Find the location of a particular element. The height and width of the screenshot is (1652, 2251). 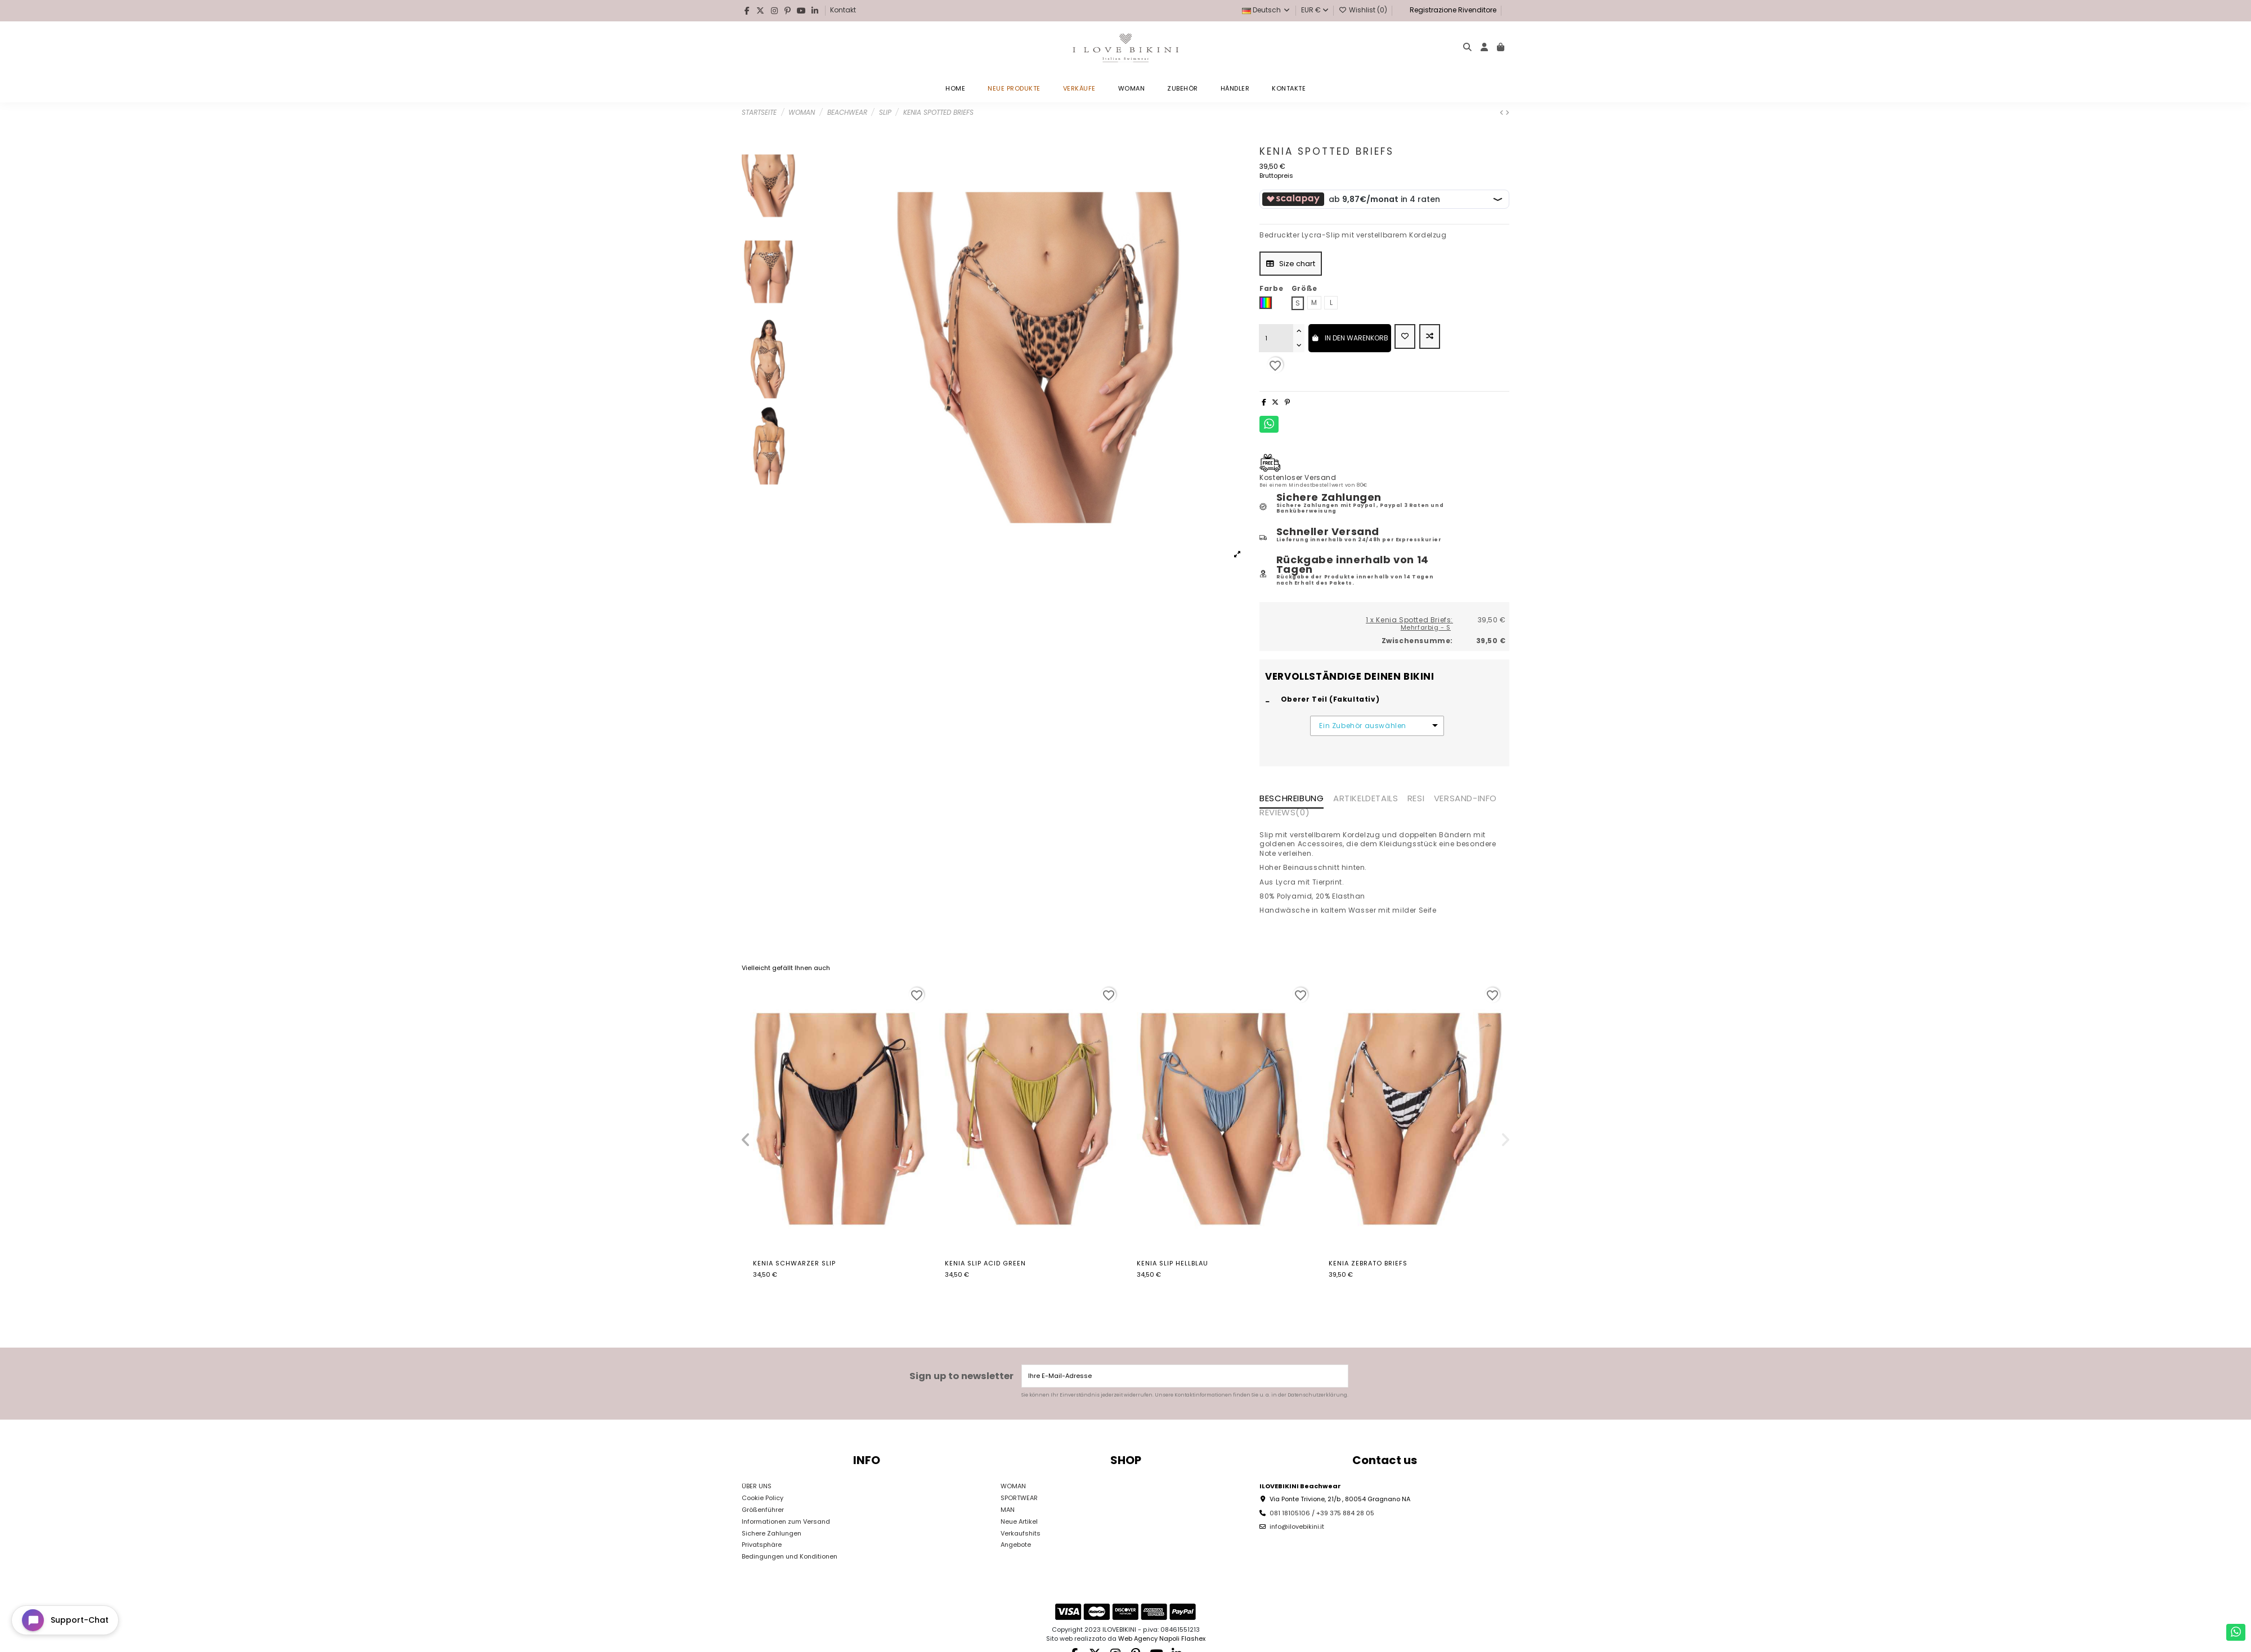

WOMAN is located at coordinates (1013, 1486).